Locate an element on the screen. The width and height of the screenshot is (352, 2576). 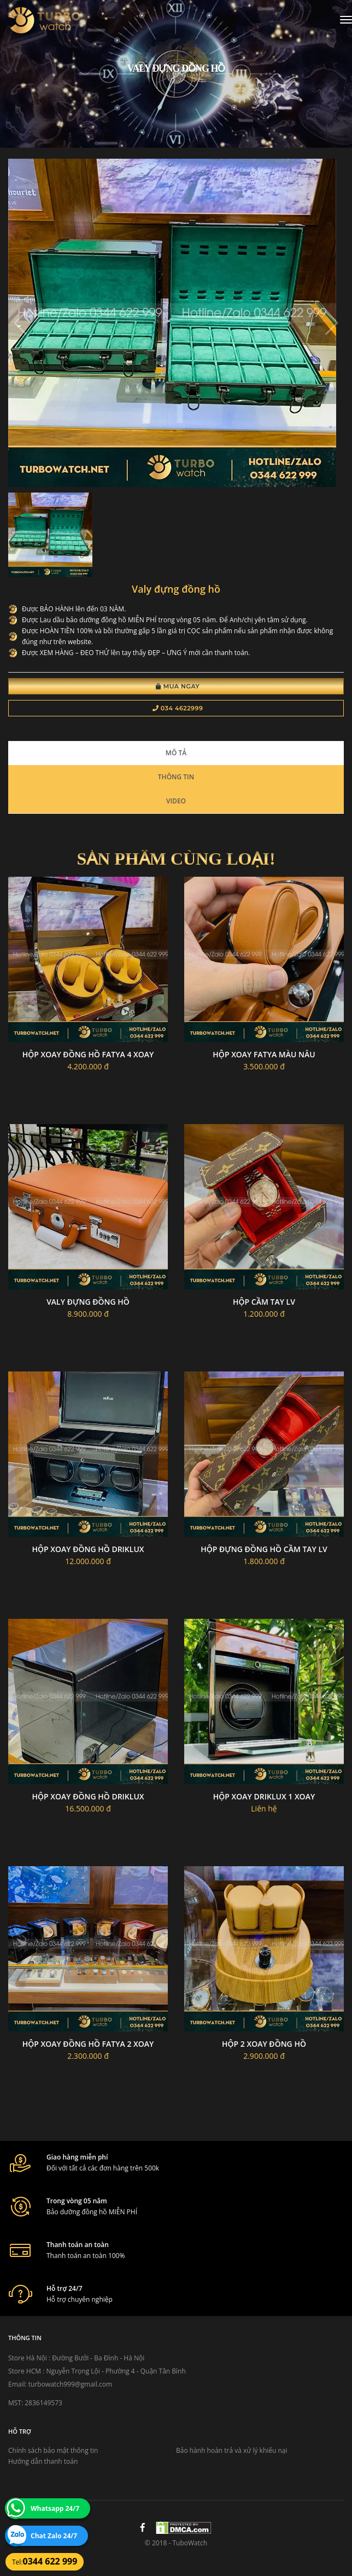
Hộp xoay driklux 1 xoay is located at coordinates (264, 1796).